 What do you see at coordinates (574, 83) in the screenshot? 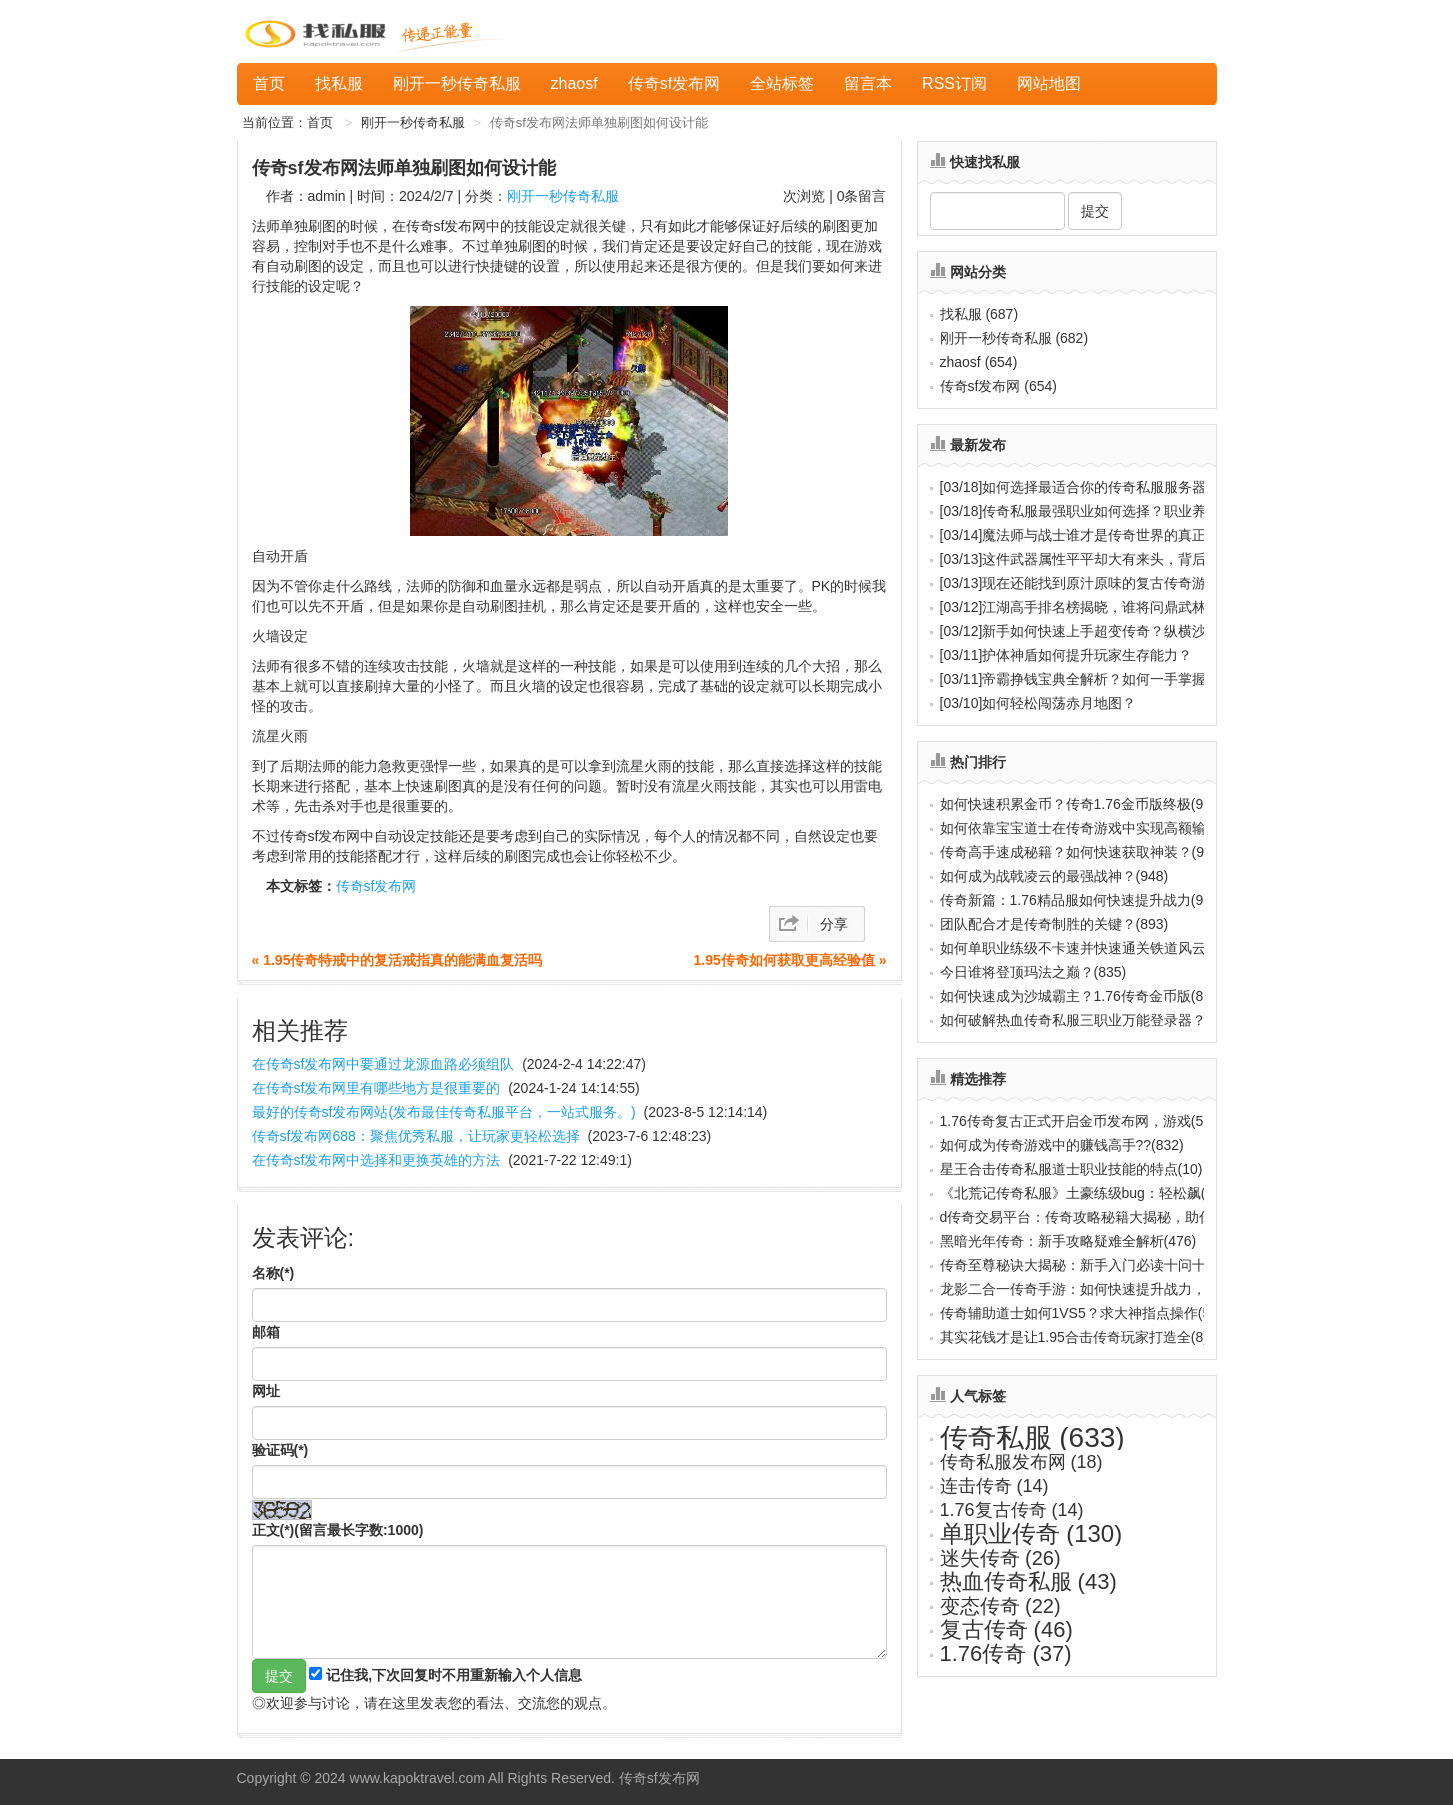
I see `zhaosf` at bounding box center [574, 83].